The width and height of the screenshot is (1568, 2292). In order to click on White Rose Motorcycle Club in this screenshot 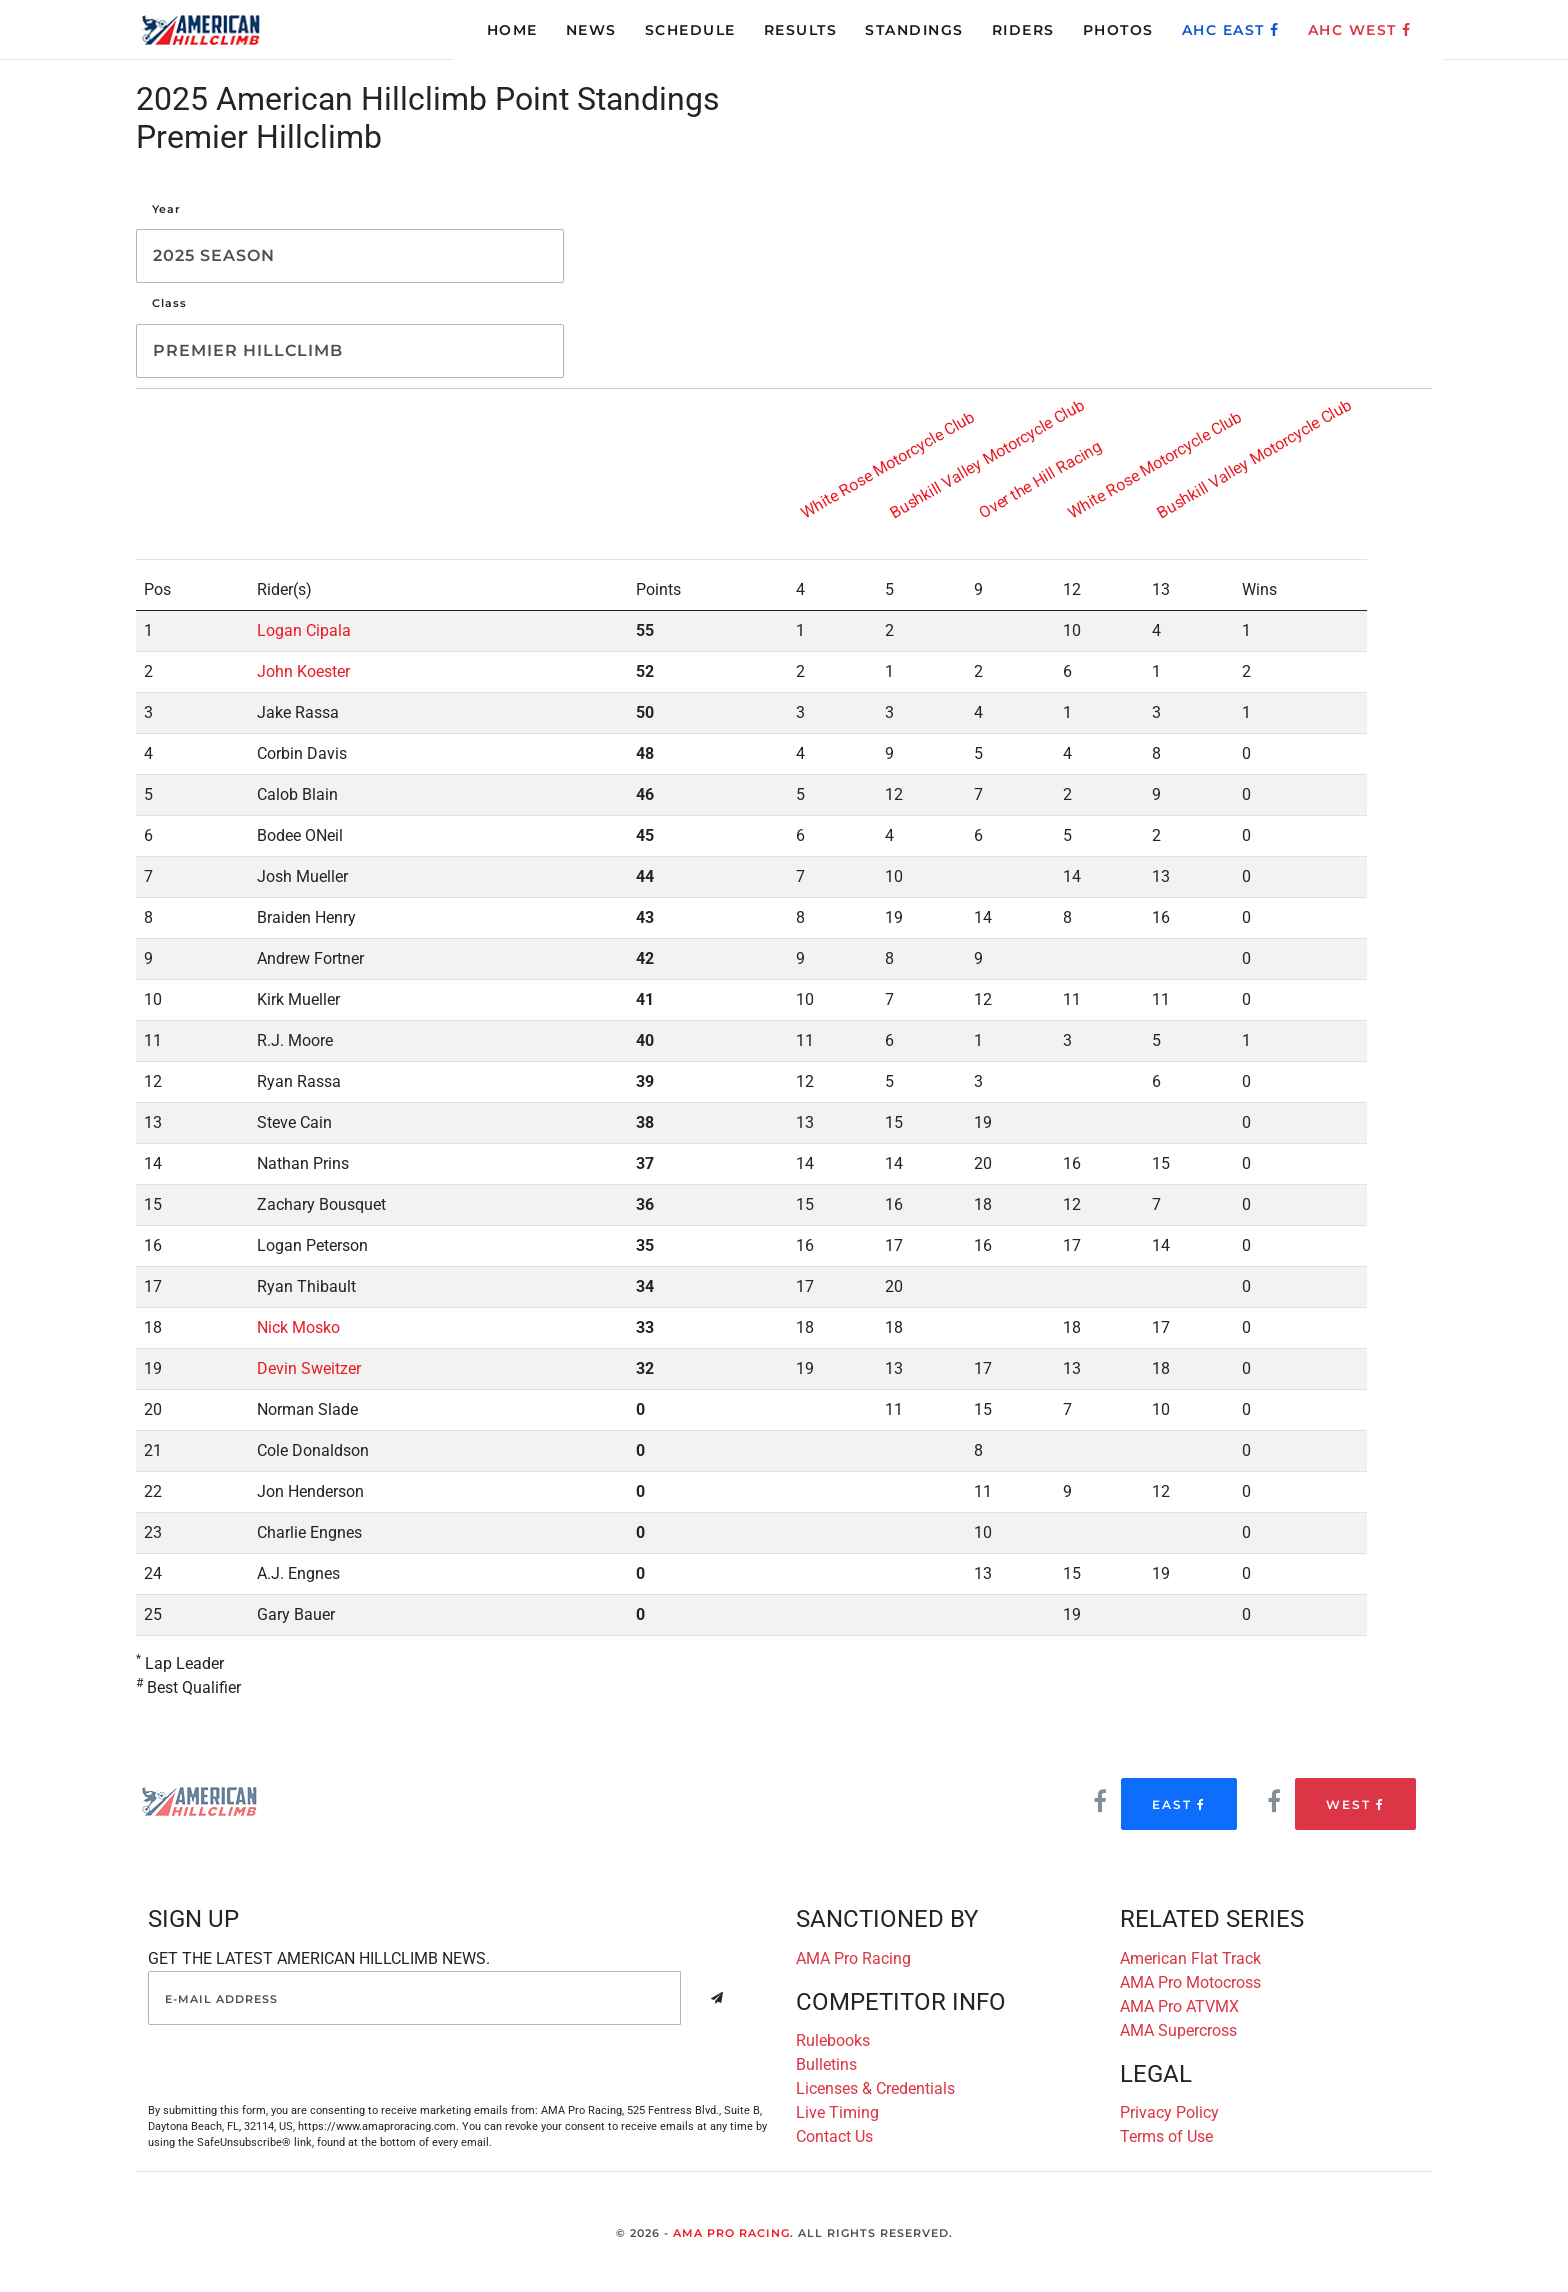, I will do `click(888, 464)`.